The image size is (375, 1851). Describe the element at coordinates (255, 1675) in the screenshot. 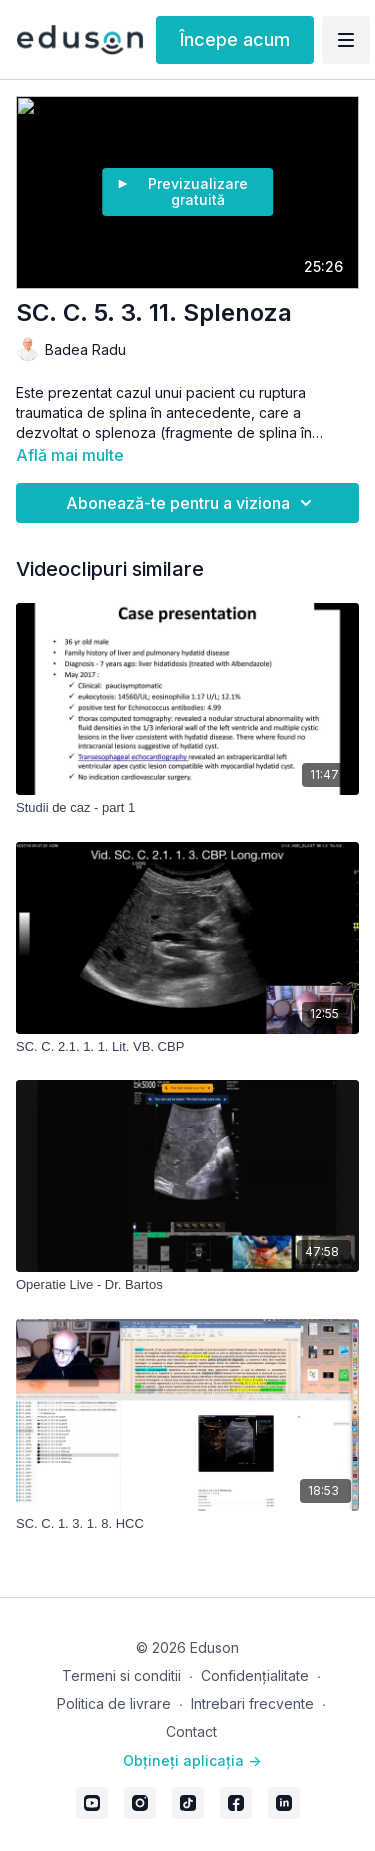

I see `Confidențialitate` at that location.